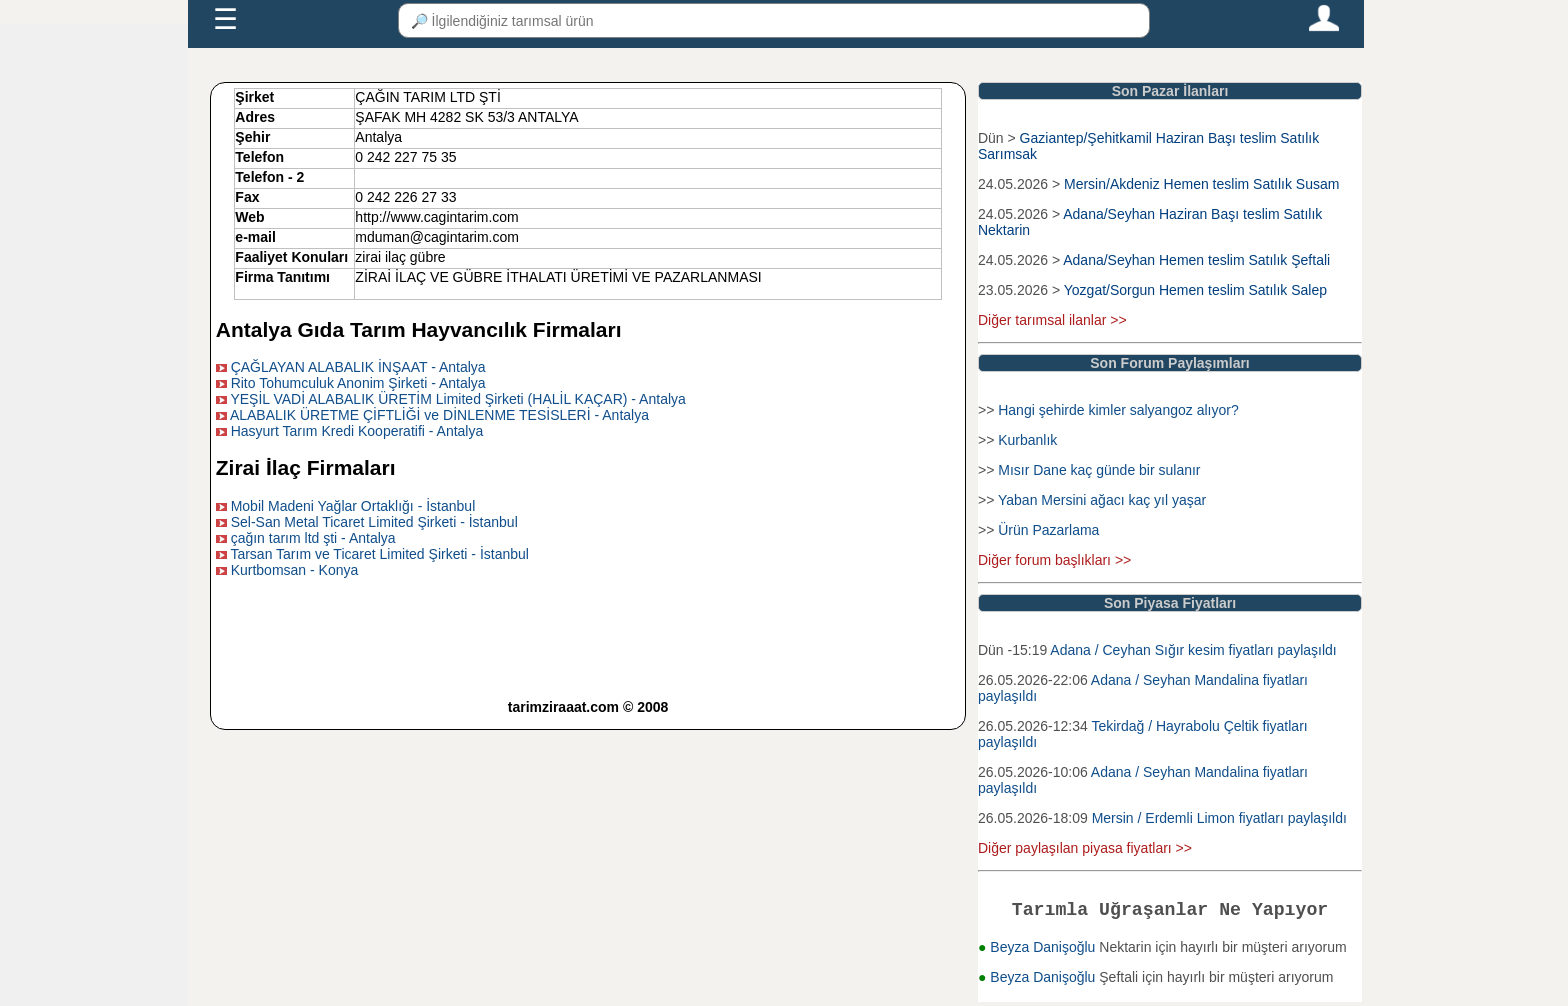  Describe the element at coordinates (1118, 410) in the screenshot. I see `Hangi şehirde kimler salyangoz alıyor?` at that location.